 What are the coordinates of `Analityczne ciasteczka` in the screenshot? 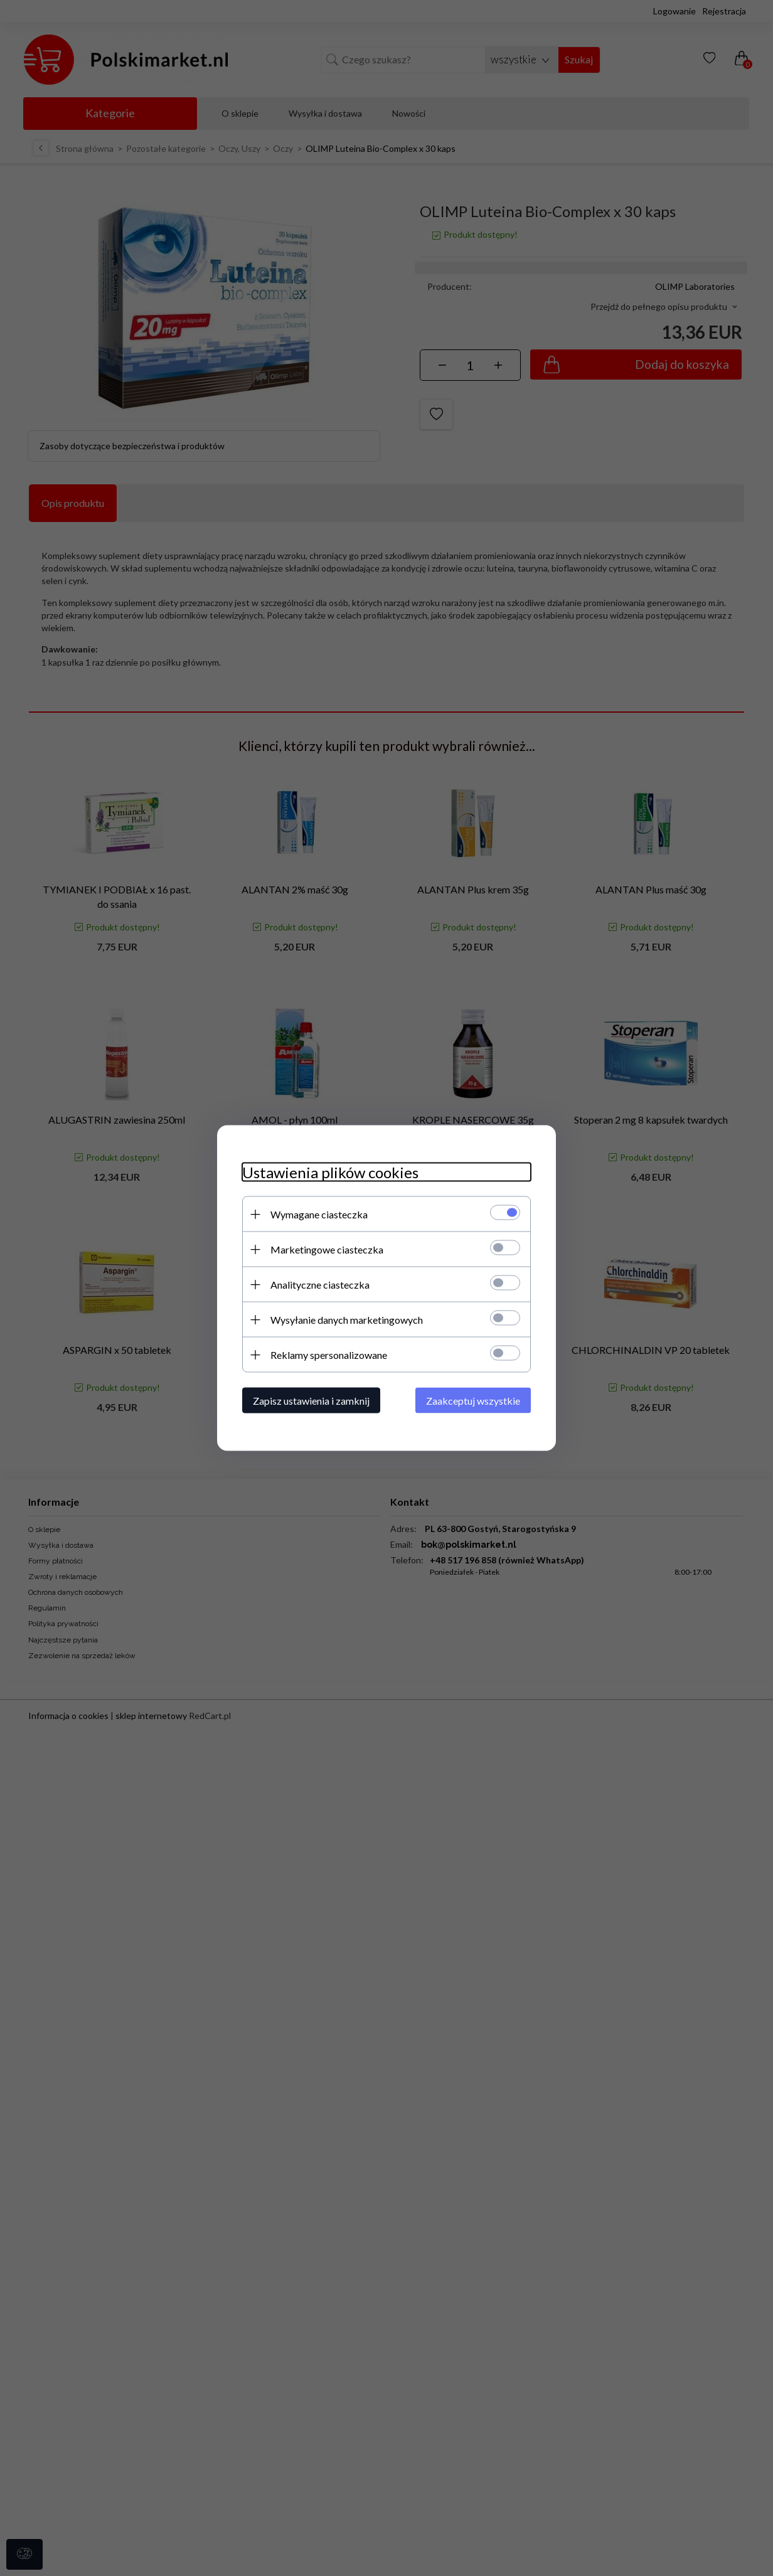 It's located at (320, 1285).